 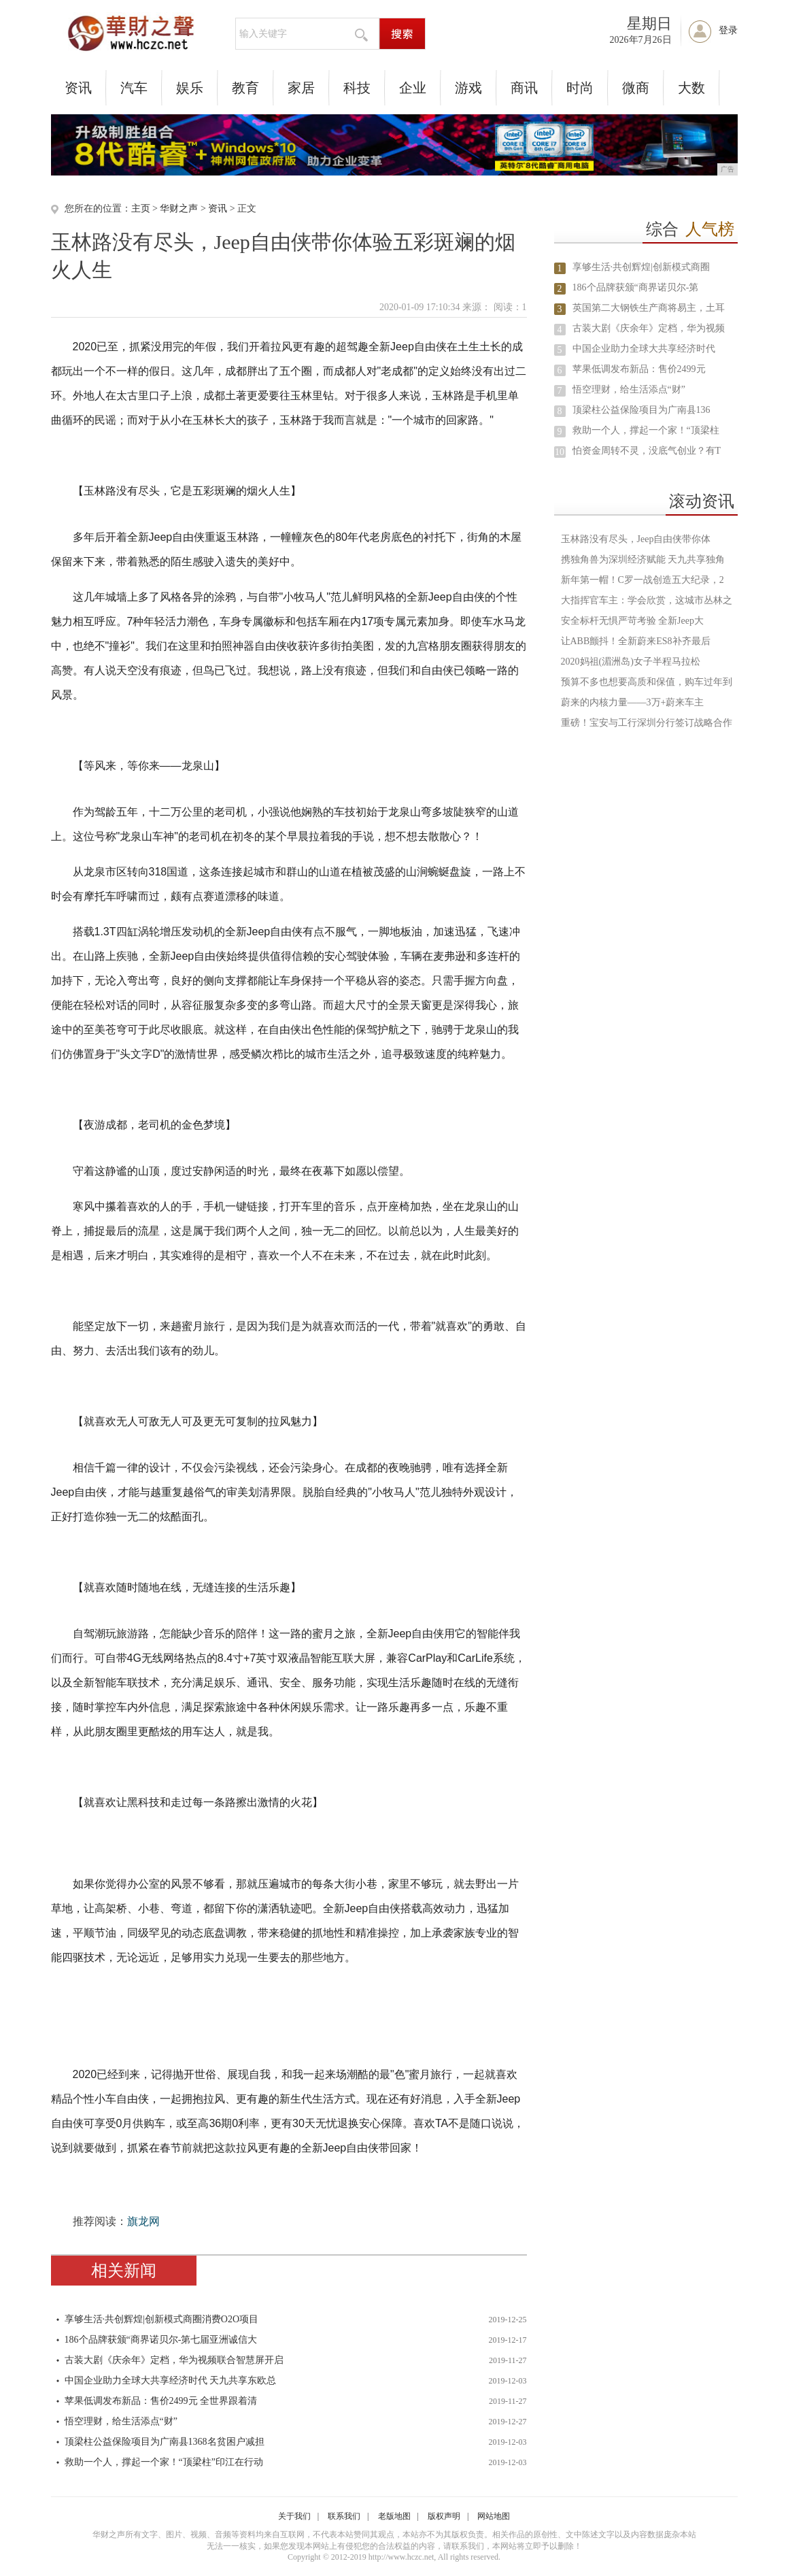 What do you see at coordinates (134, 87) in the screenshot?
I see `汽车` at bounding box center [134, 87].